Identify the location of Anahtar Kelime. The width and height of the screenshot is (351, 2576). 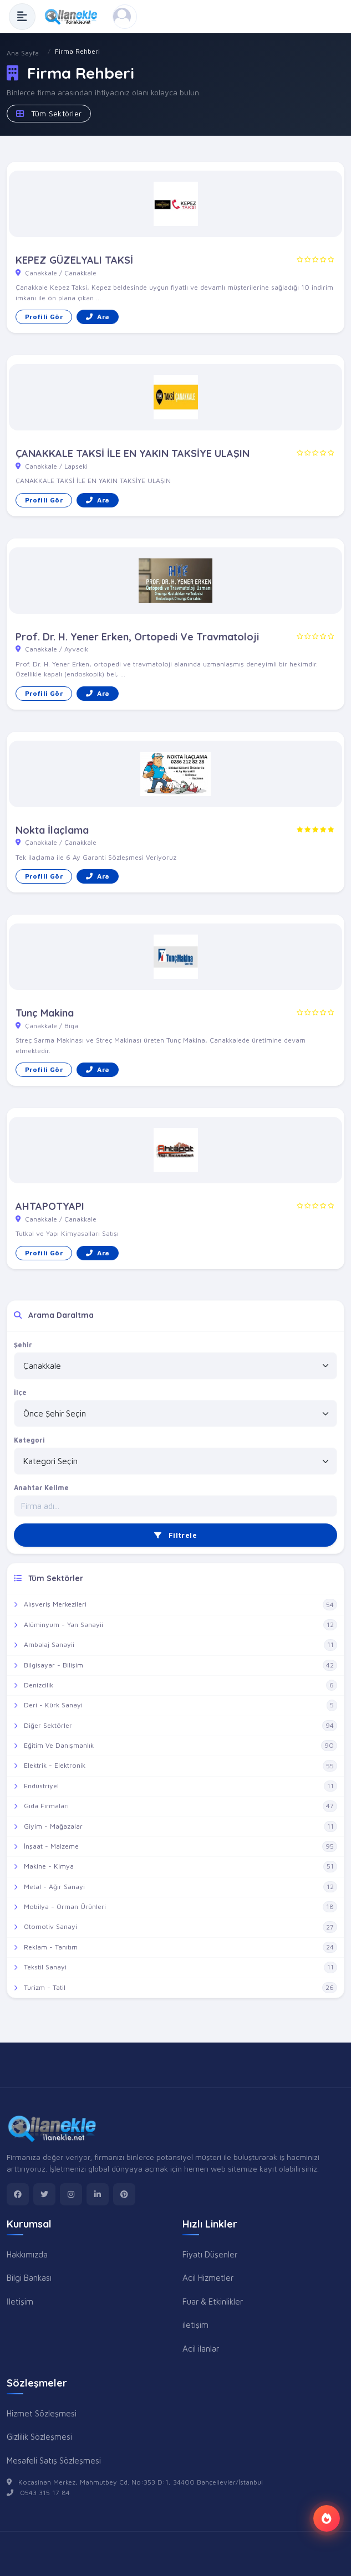
(41, 1488).